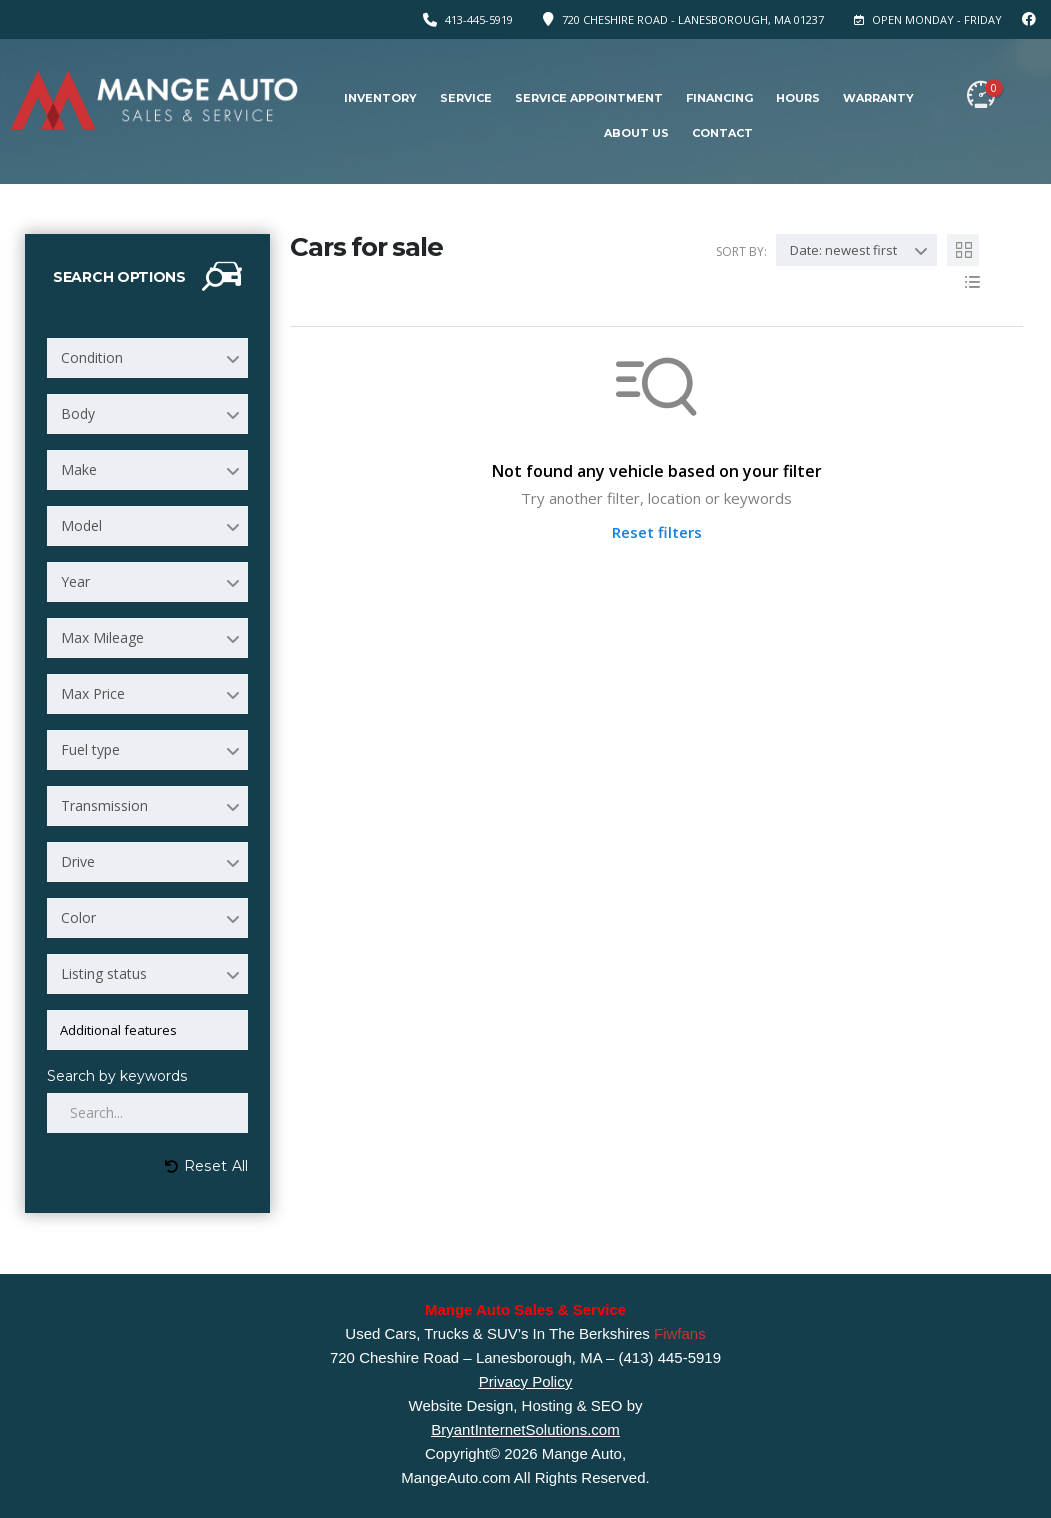  Describe the element at coordinates (104, 805) in the screenshot. I see `Transmission [textbox]` at that location.